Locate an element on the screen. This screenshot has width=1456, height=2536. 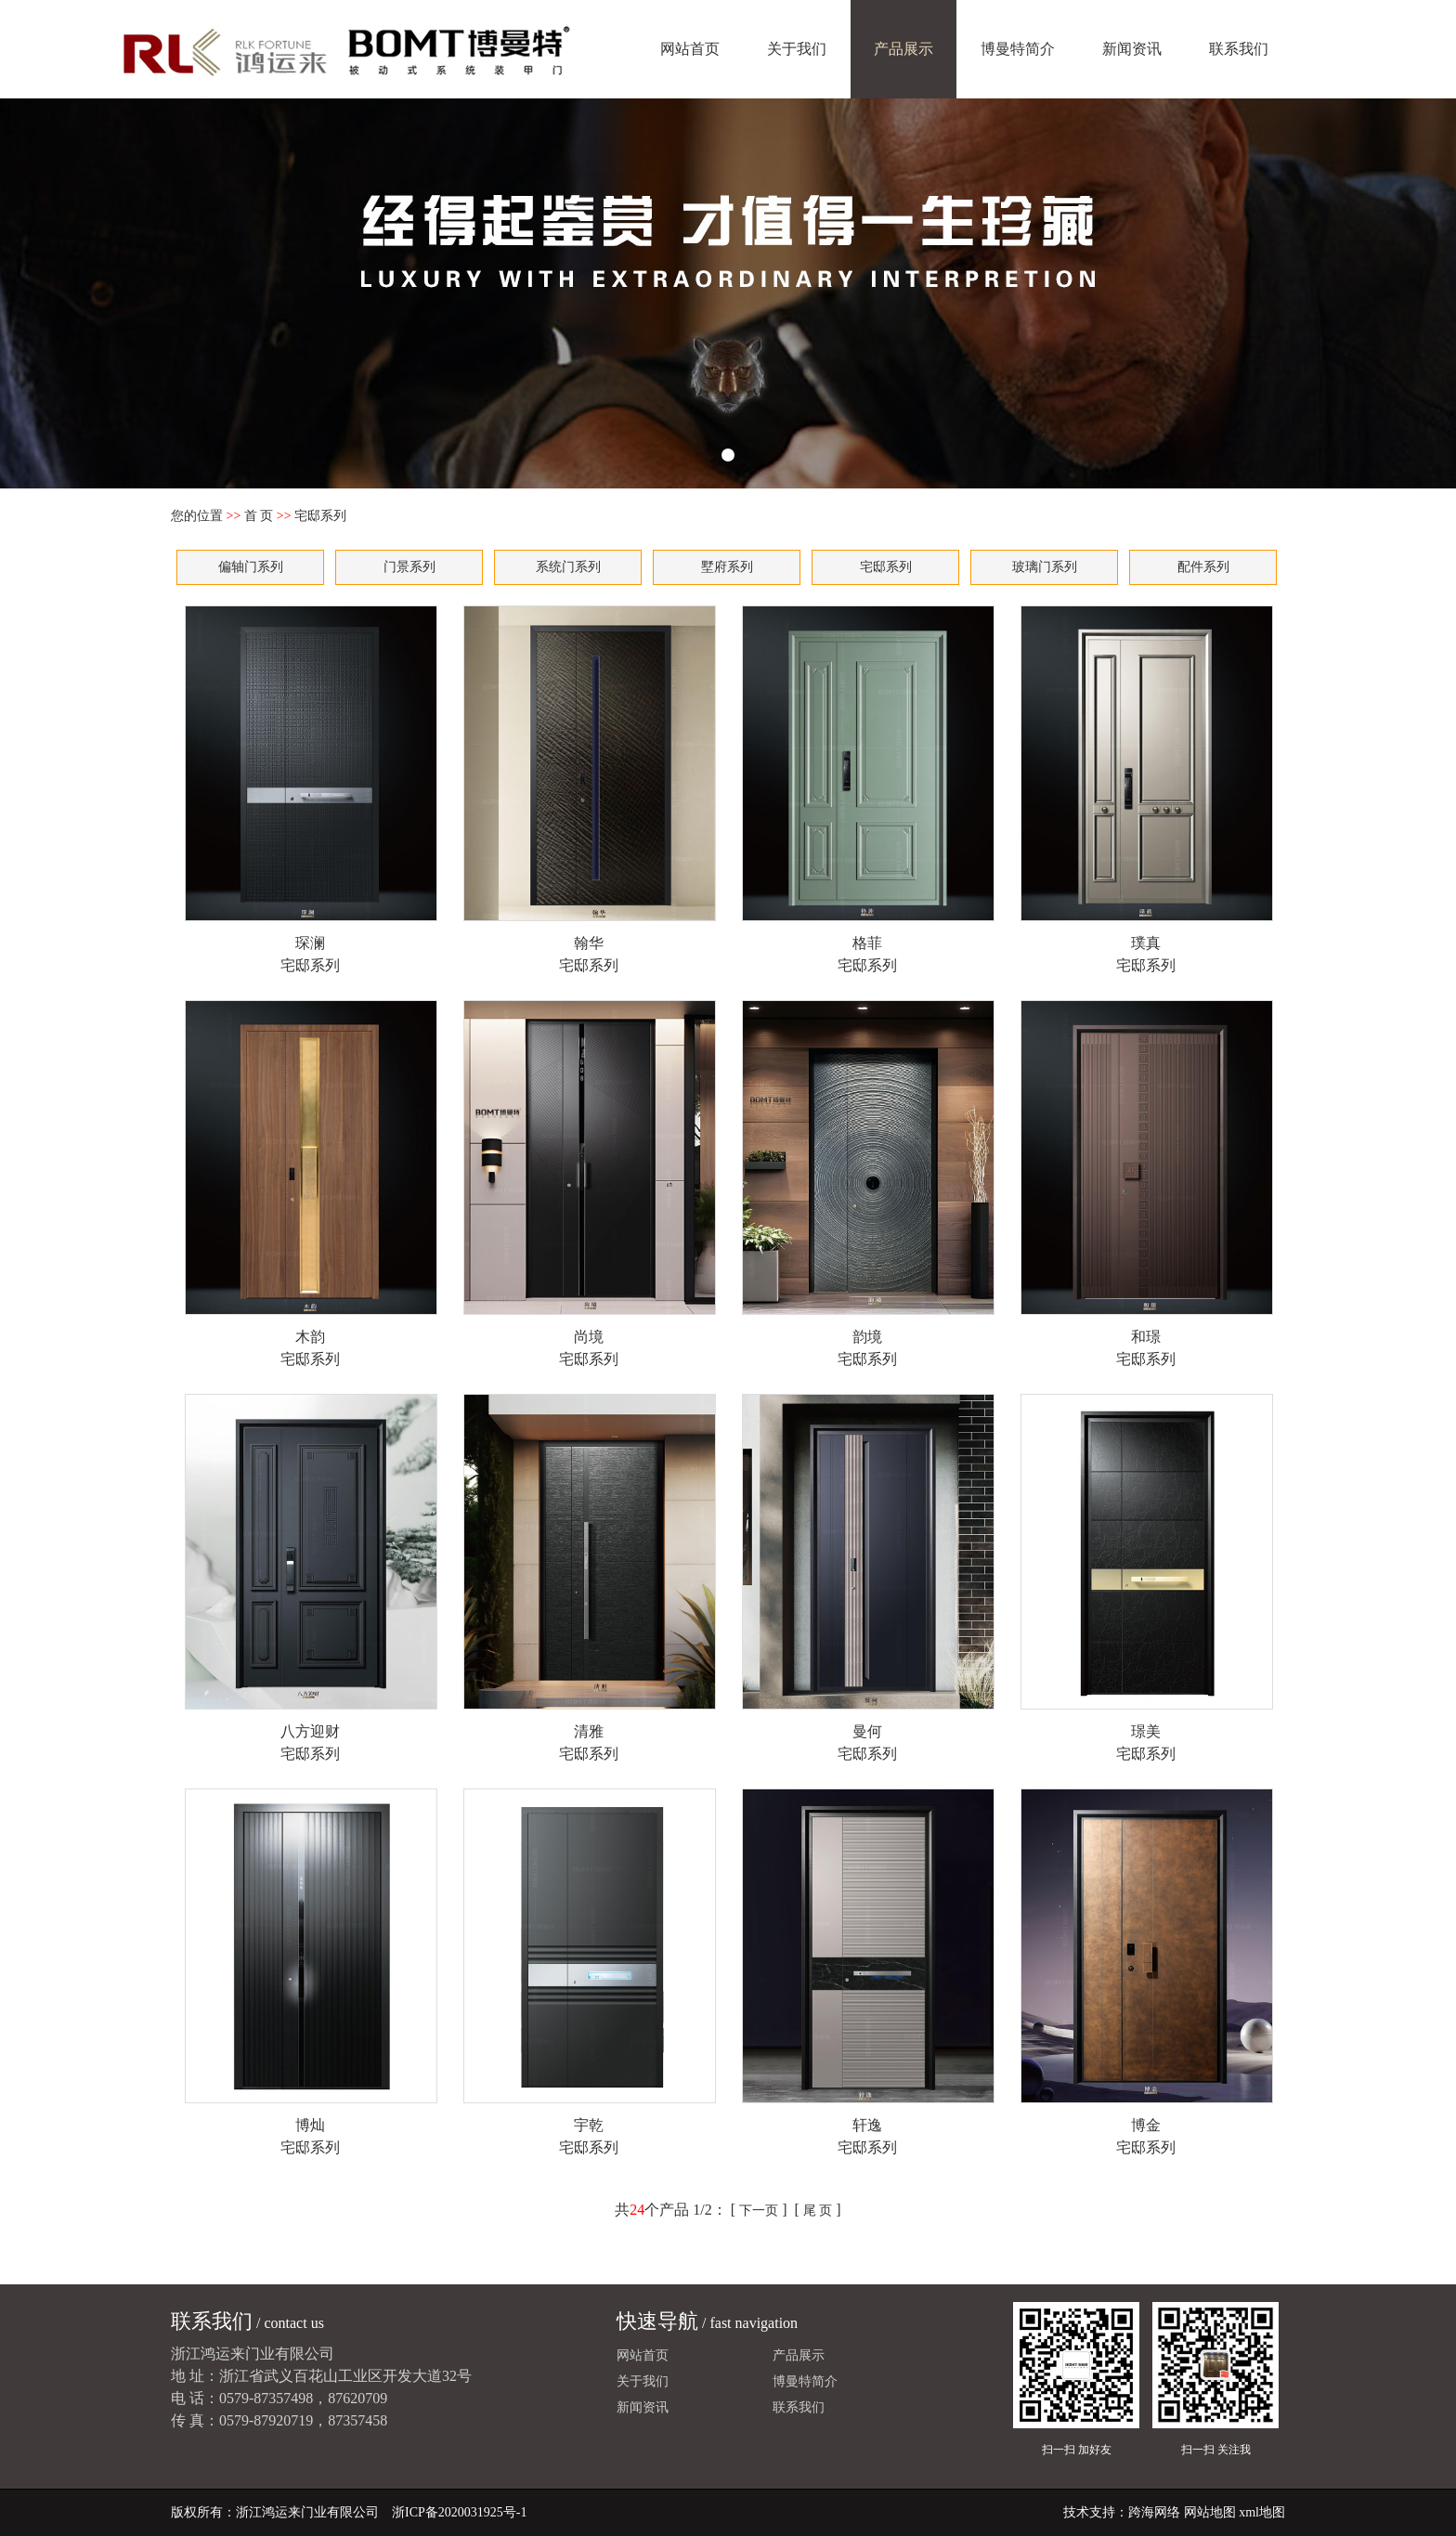
配件系列 is located at coordinates (1203, 567).